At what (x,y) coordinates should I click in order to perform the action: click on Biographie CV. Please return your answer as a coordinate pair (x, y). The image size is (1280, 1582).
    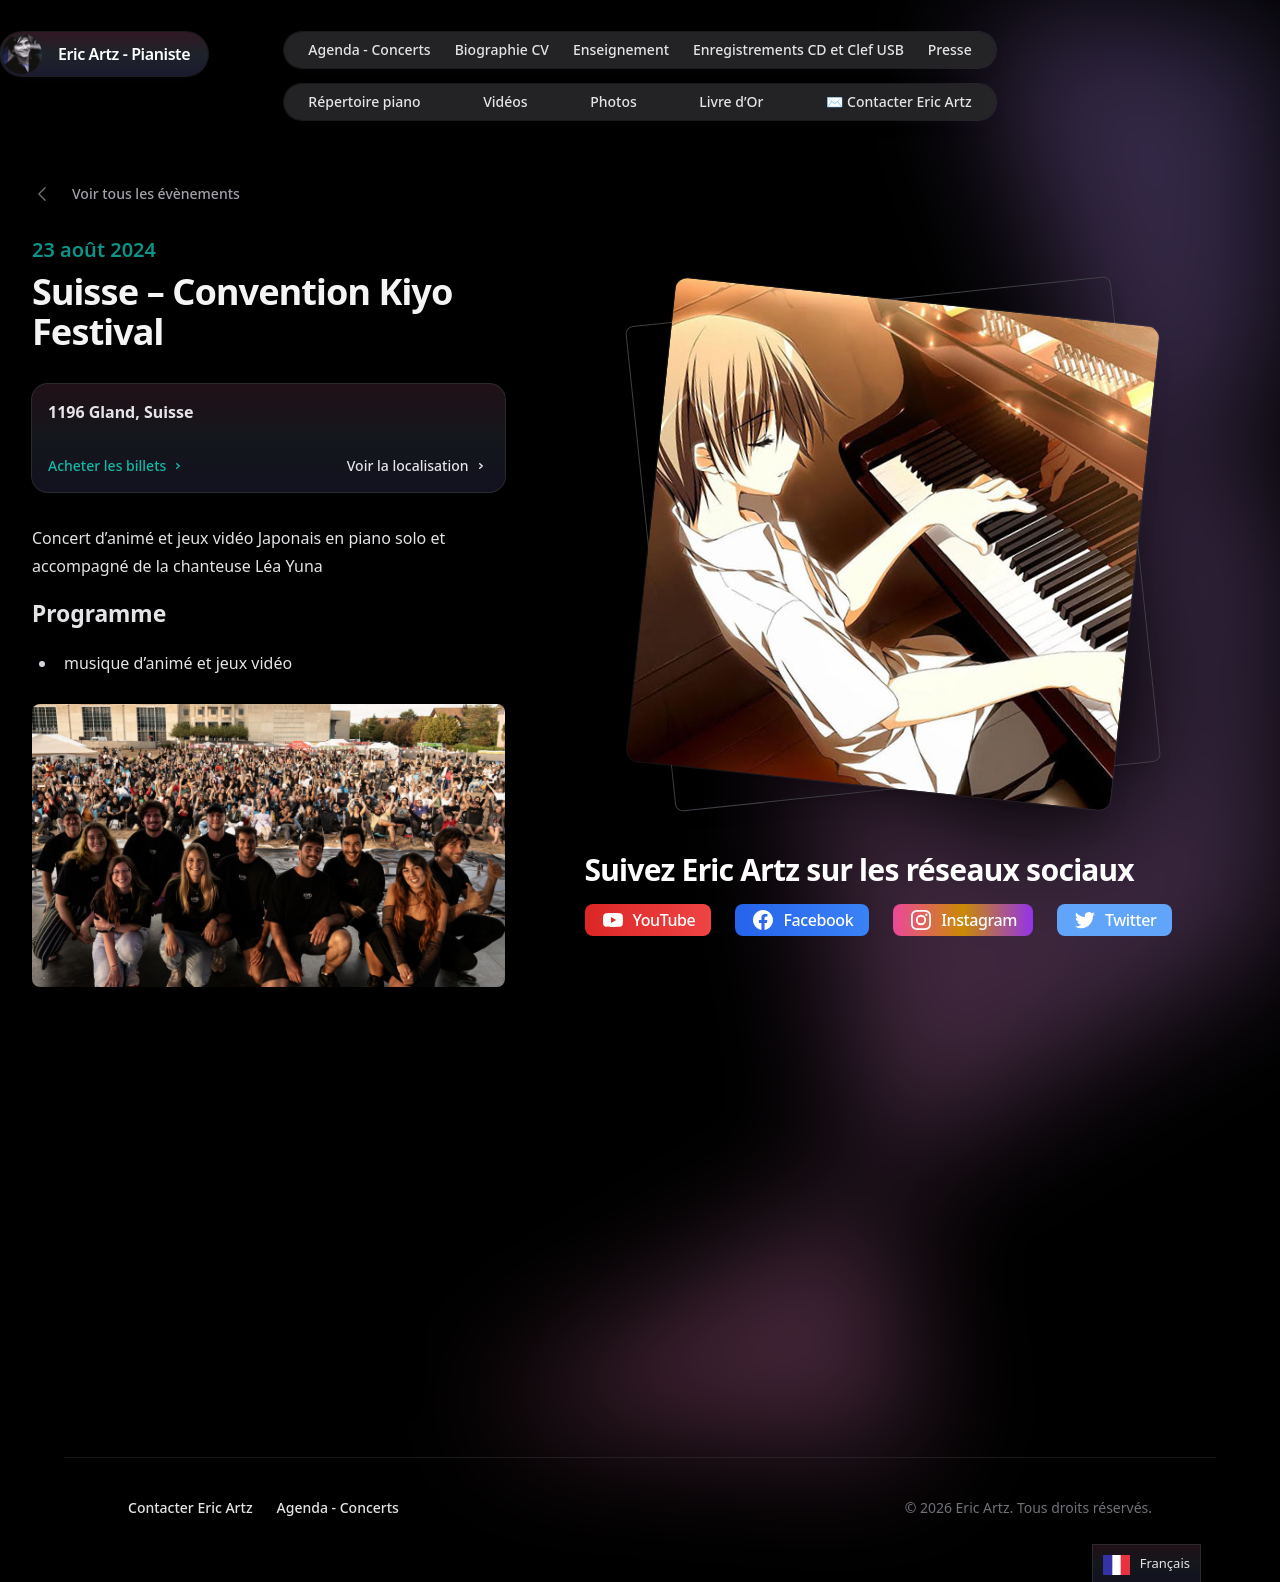
    Looking at the image, I should click on (502, 49).